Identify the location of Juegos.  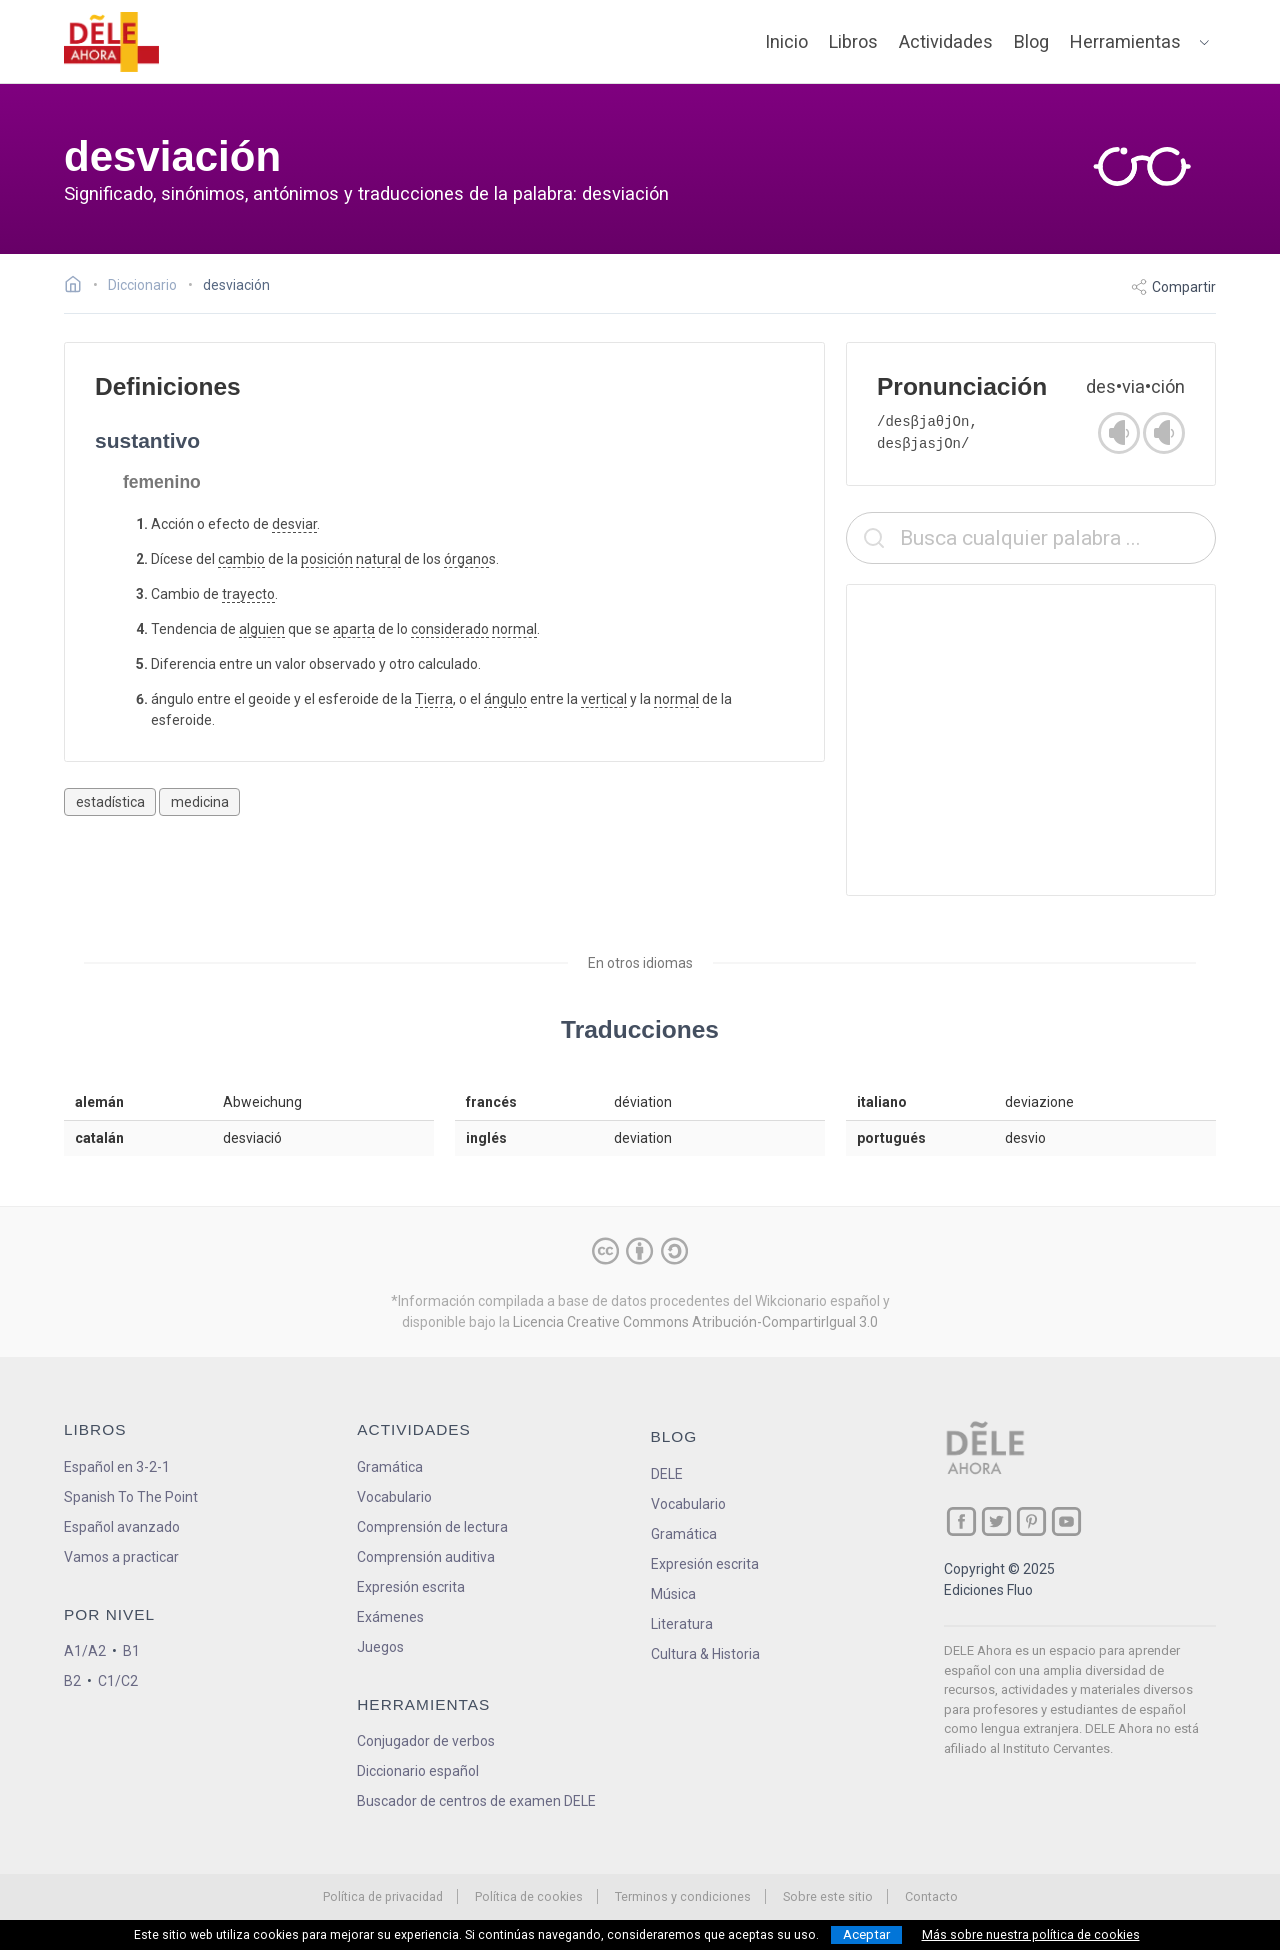
(380, 1647).